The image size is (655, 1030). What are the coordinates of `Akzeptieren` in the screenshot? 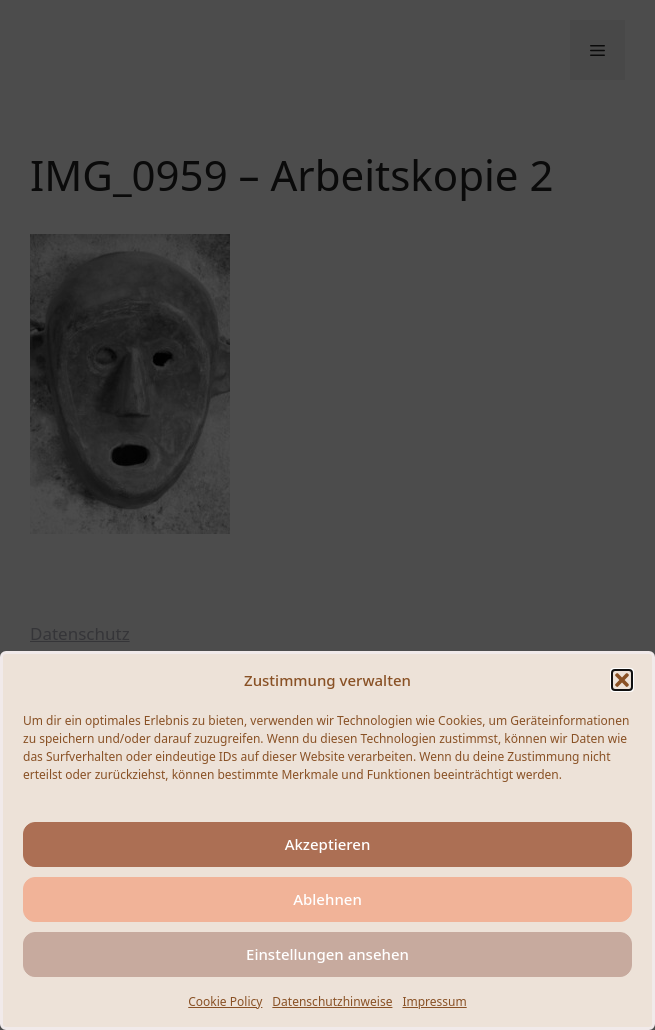 It's located at (328, 844).